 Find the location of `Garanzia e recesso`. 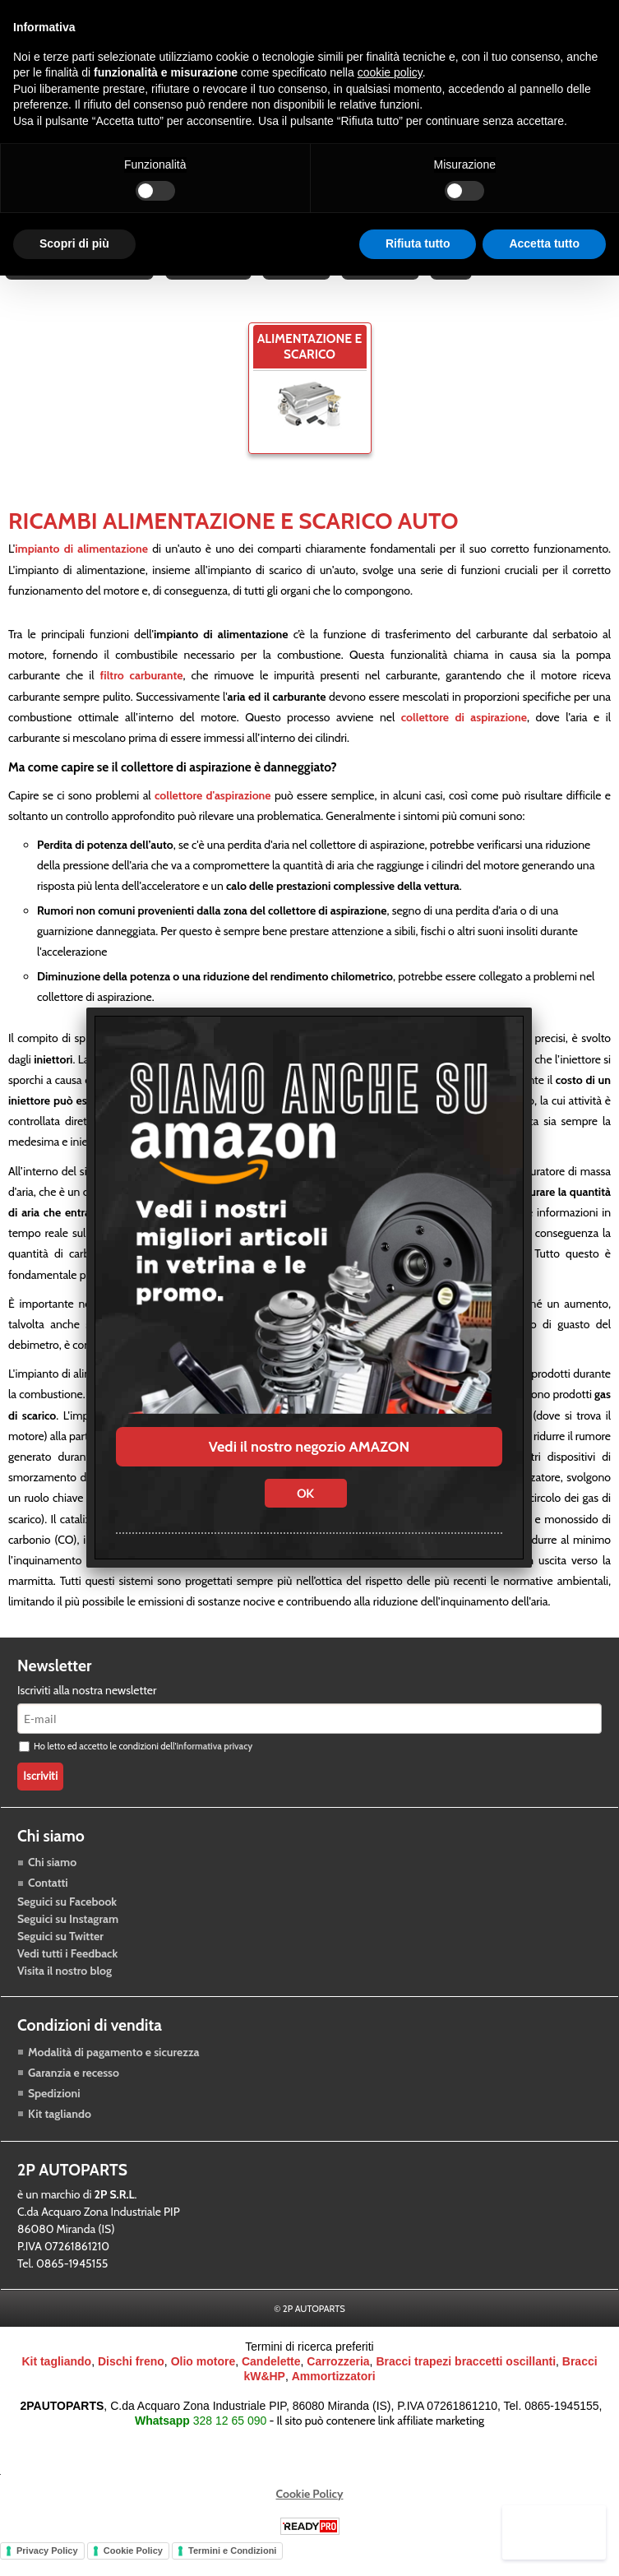

Garanzia e recesso is located at coordinates (73, 2094).